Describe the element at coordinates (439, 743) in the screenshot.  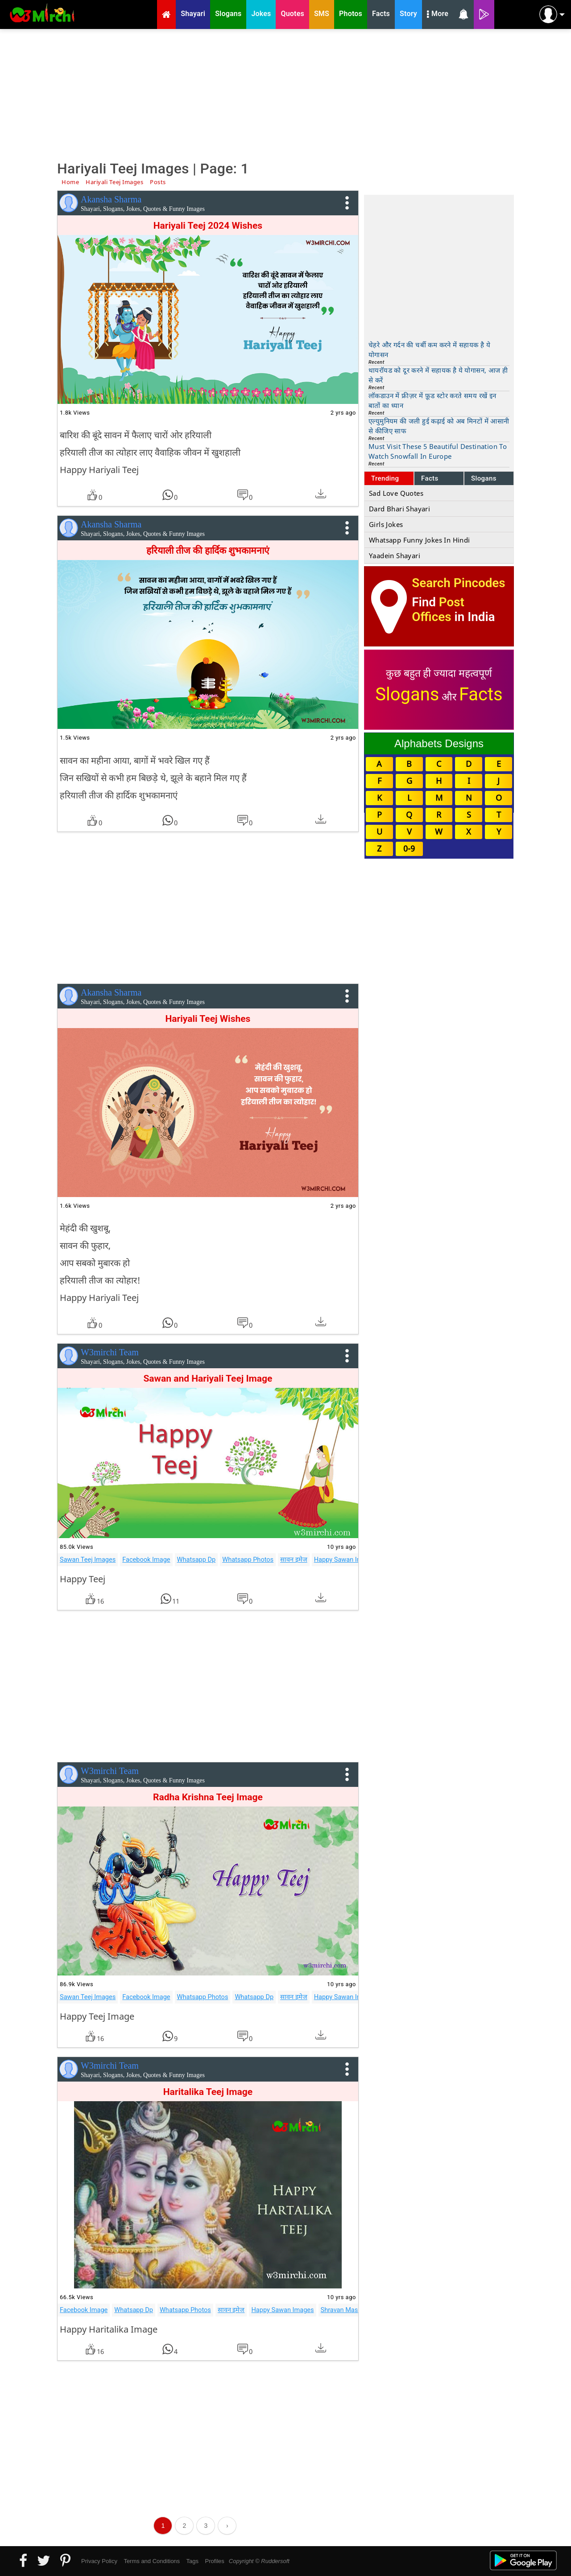
I see `Alphabets Designs` at that location.